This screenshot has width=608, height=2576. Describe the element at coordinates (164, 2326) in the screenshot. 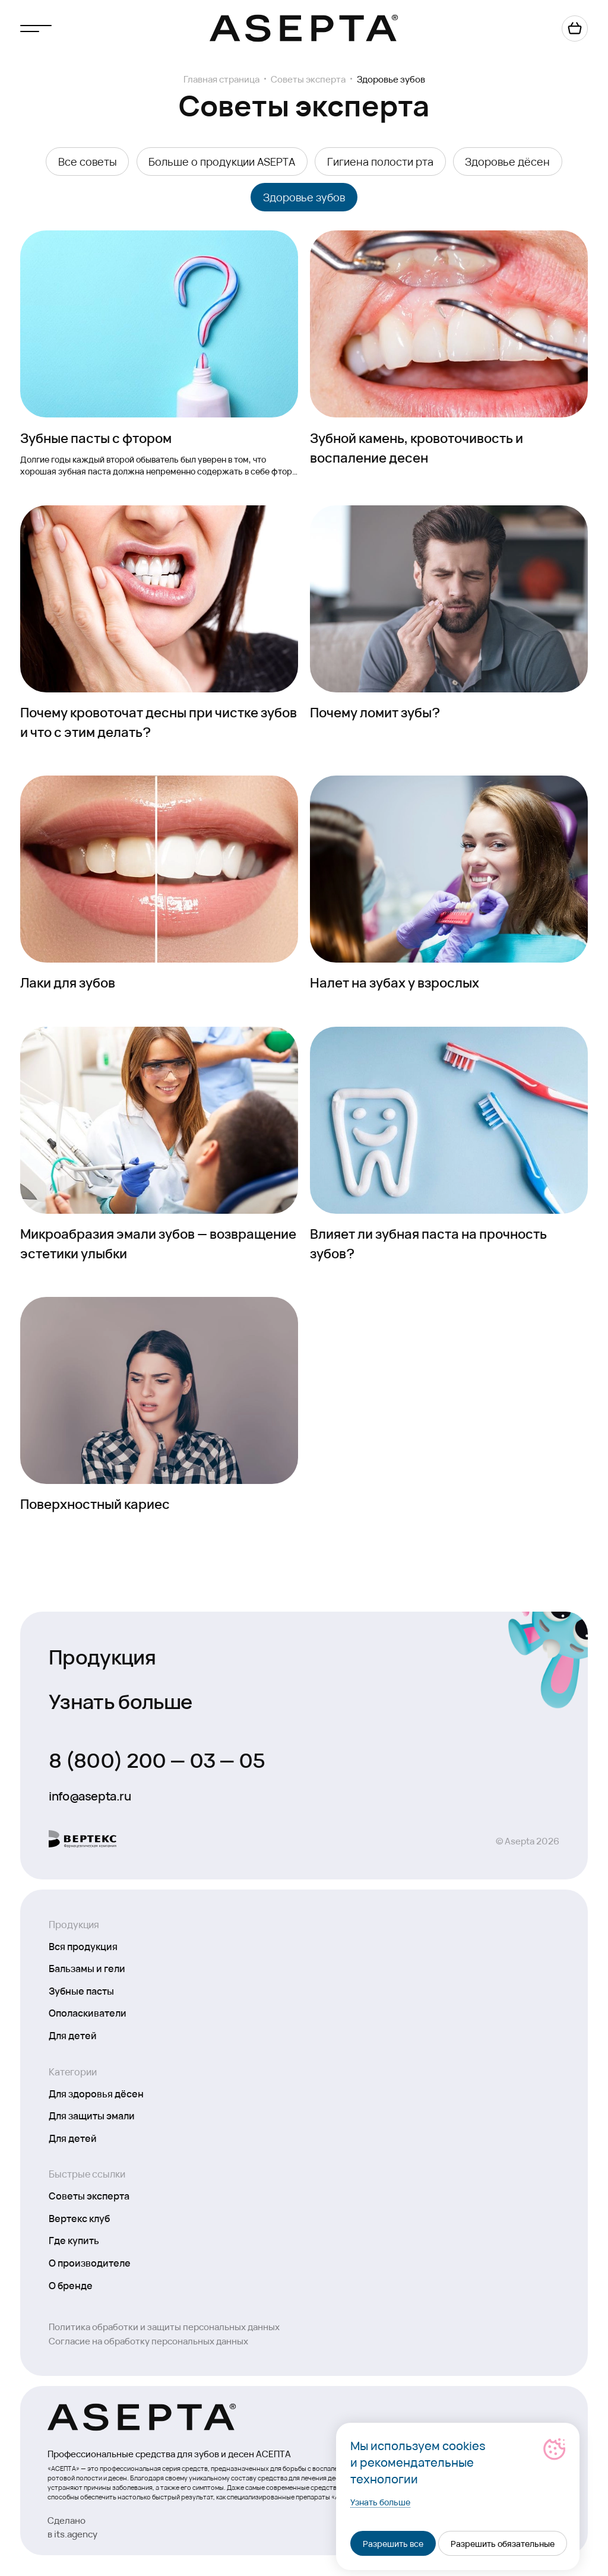

I see `Политика обработки и защиты персональных данных` at that location.